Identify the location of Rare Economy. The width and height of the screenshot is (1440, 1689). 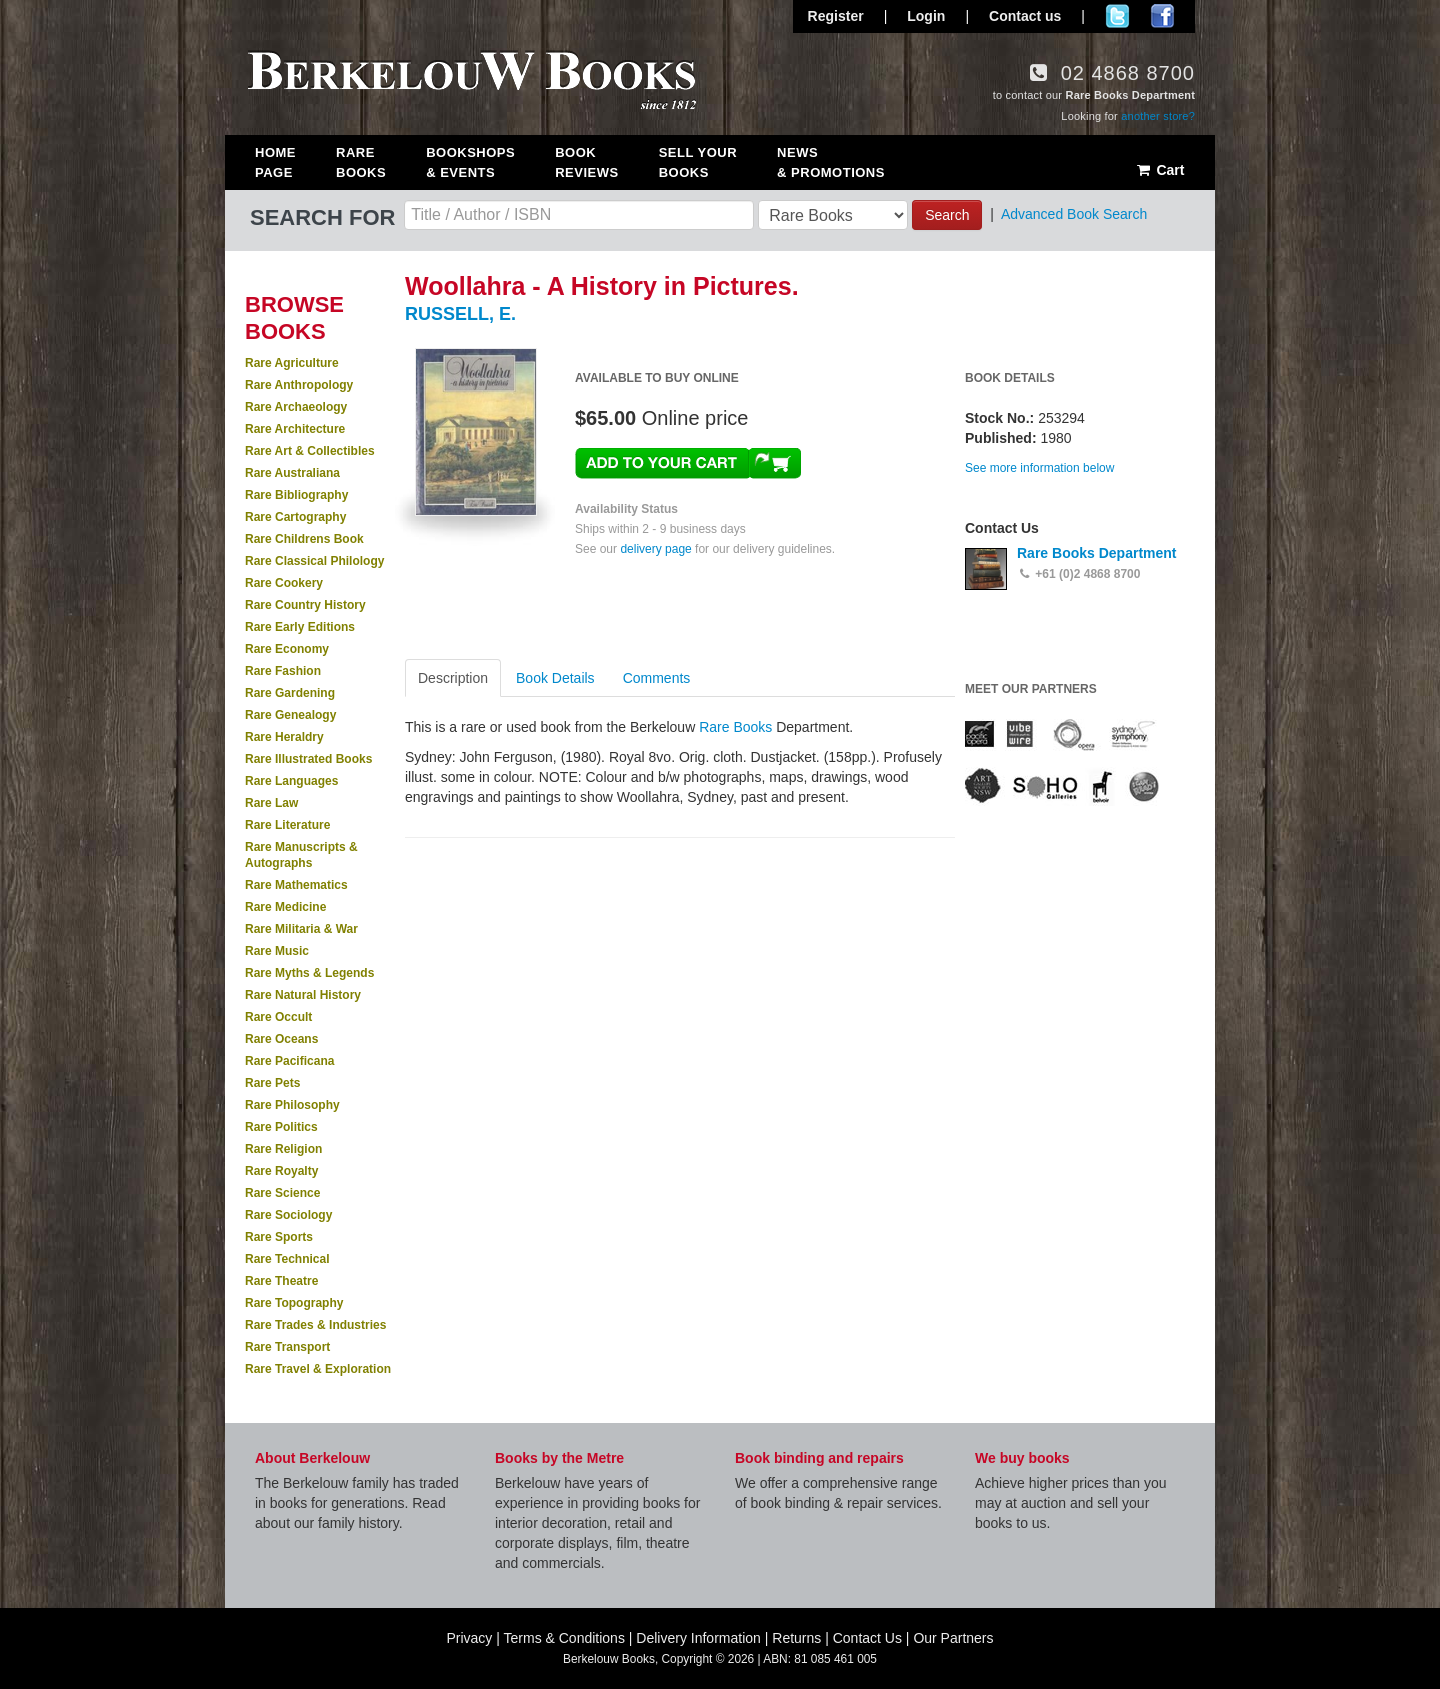
(287, 649).